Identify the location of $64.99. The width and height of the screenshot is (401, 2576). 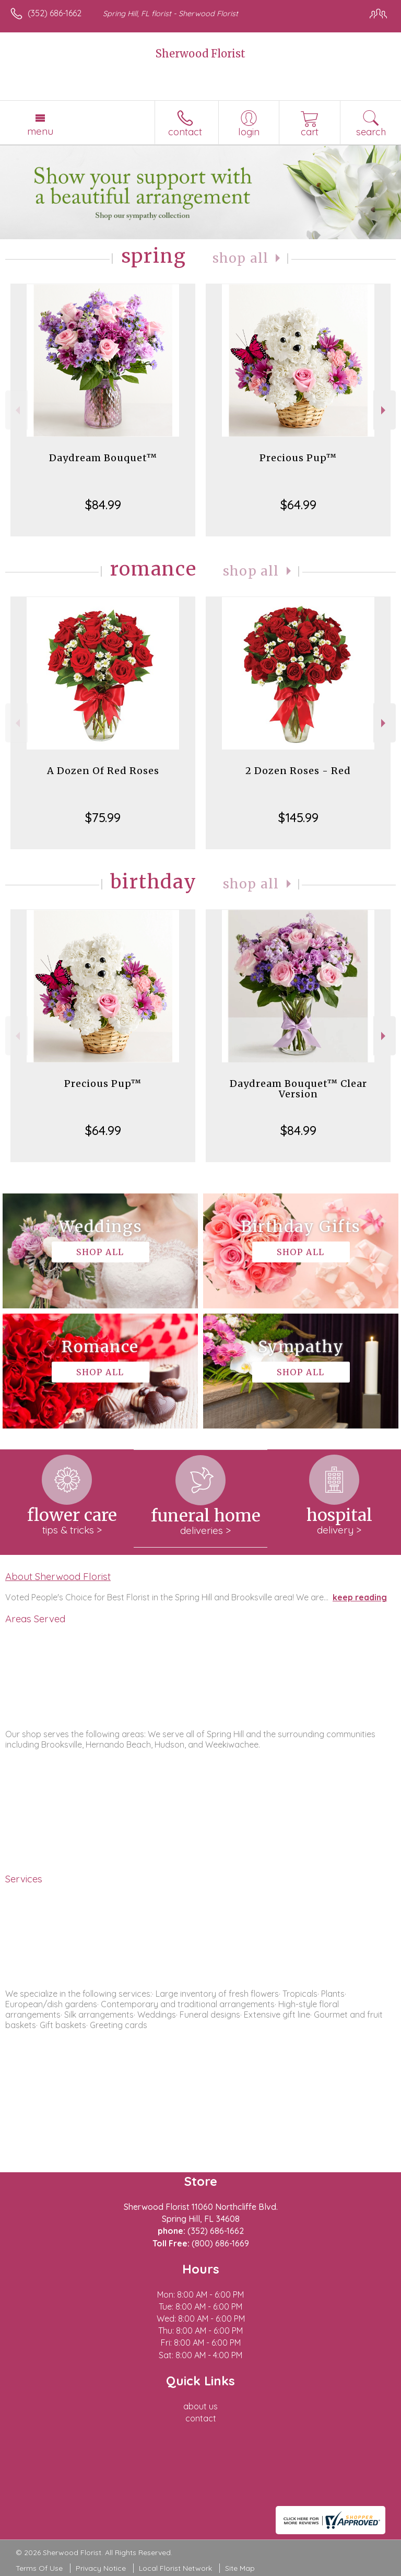
(298, 504).